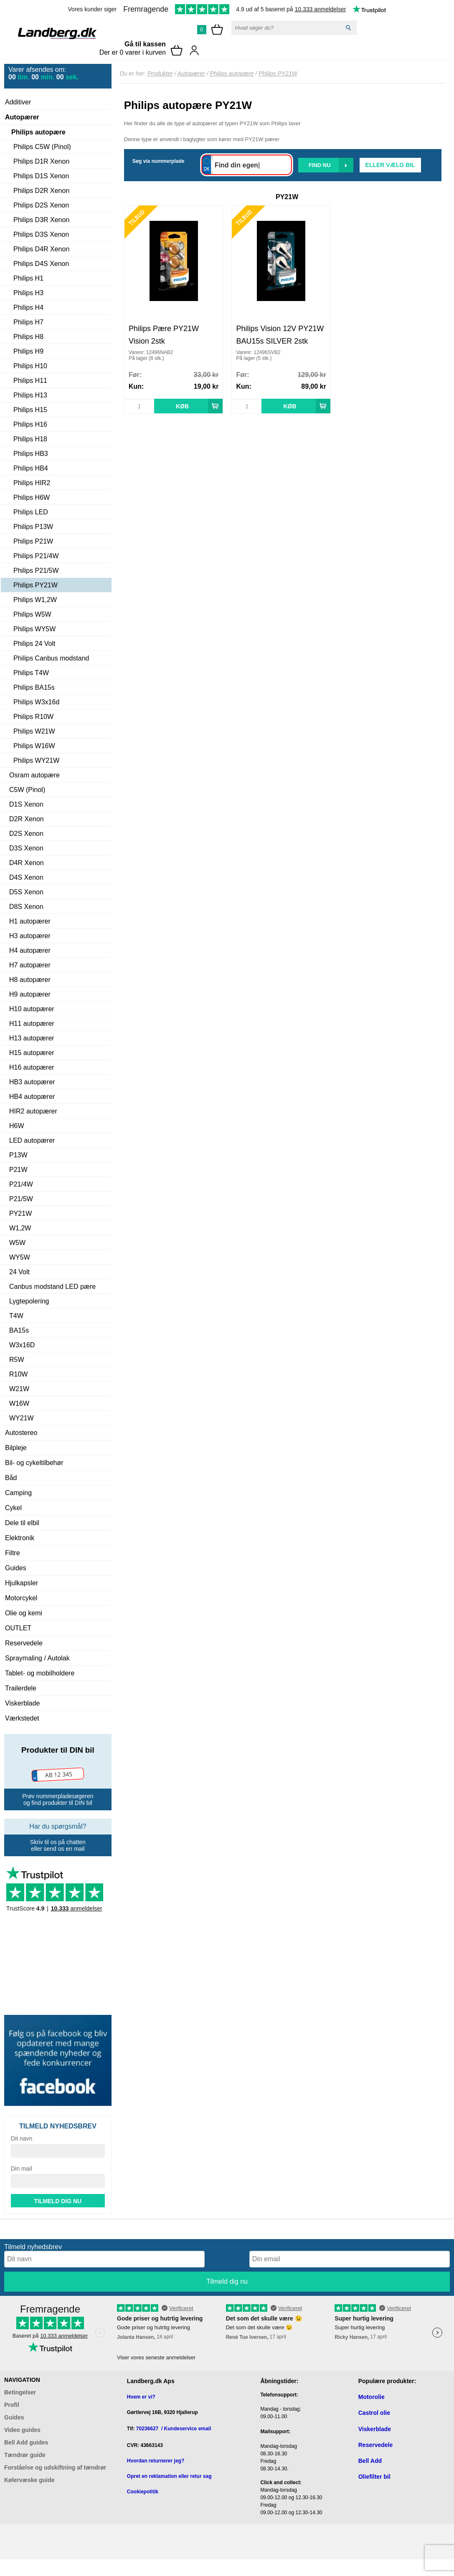  Describe the element at coordinates (18, 1169) in the screenshot. I see `P21W` at that location.